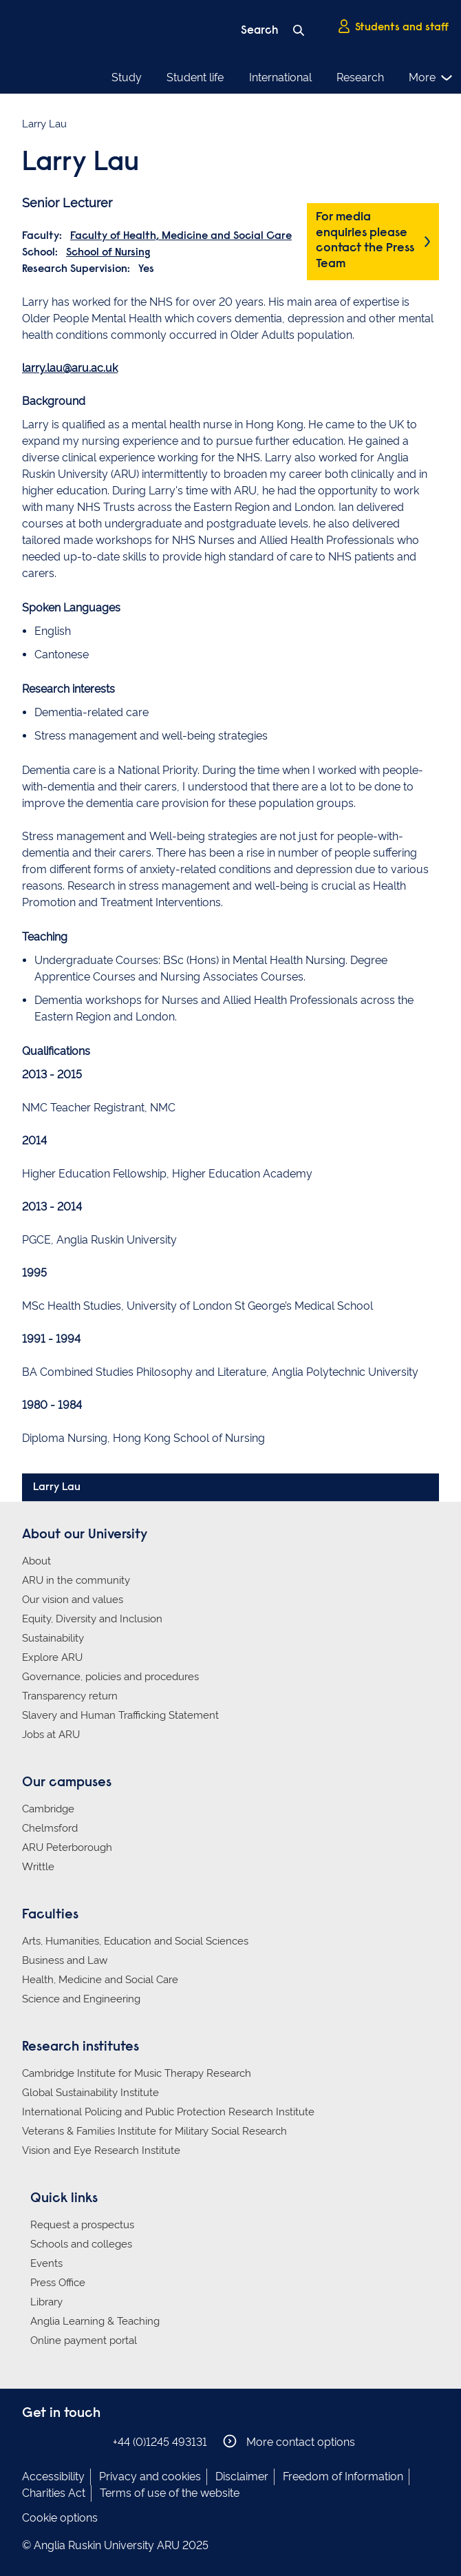 This screenshot has width=461, height=2576. I want to click on Freedom of Information, so click(343, 2476).